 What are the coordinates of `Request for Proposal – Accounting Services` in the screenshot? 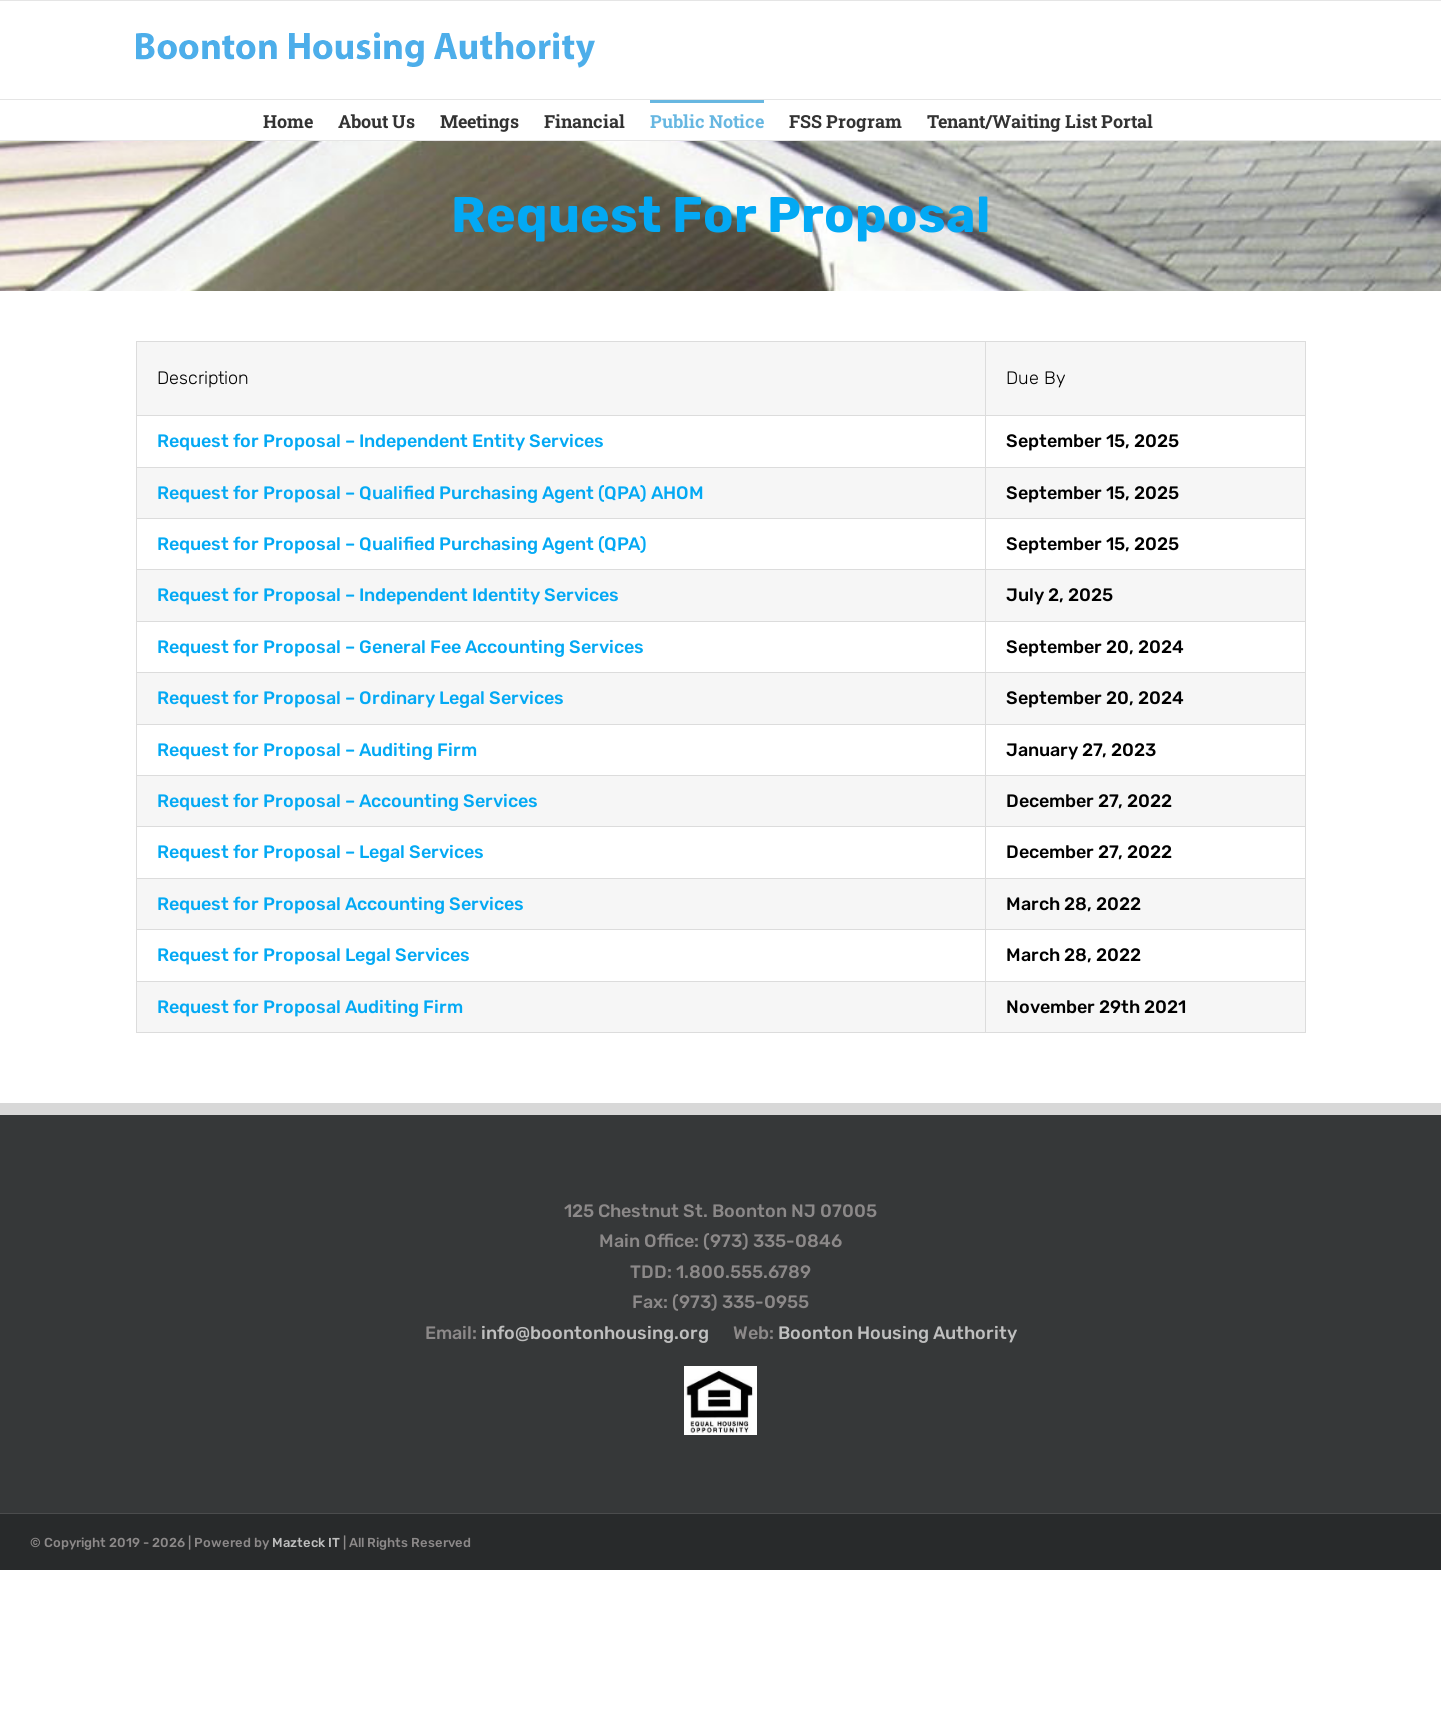 It's located at (347, 801).